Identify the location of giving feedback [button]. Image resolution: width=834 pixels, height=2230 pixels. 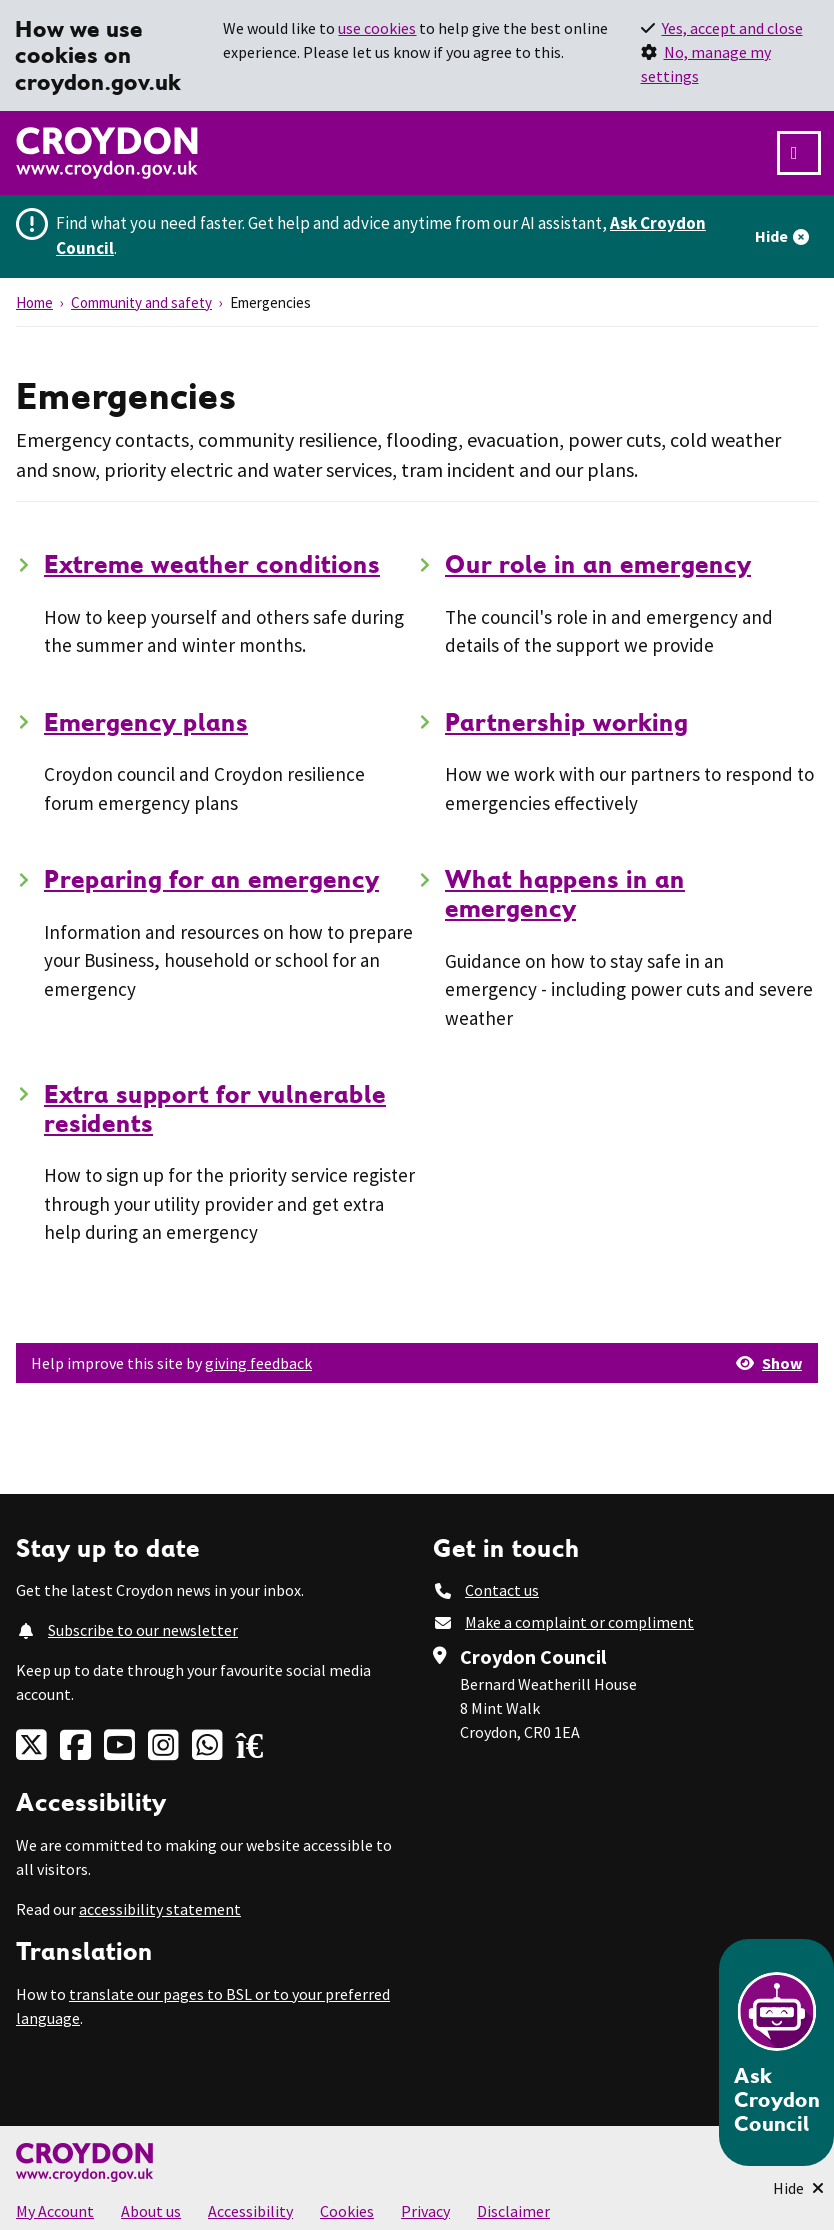
(258, 1363).